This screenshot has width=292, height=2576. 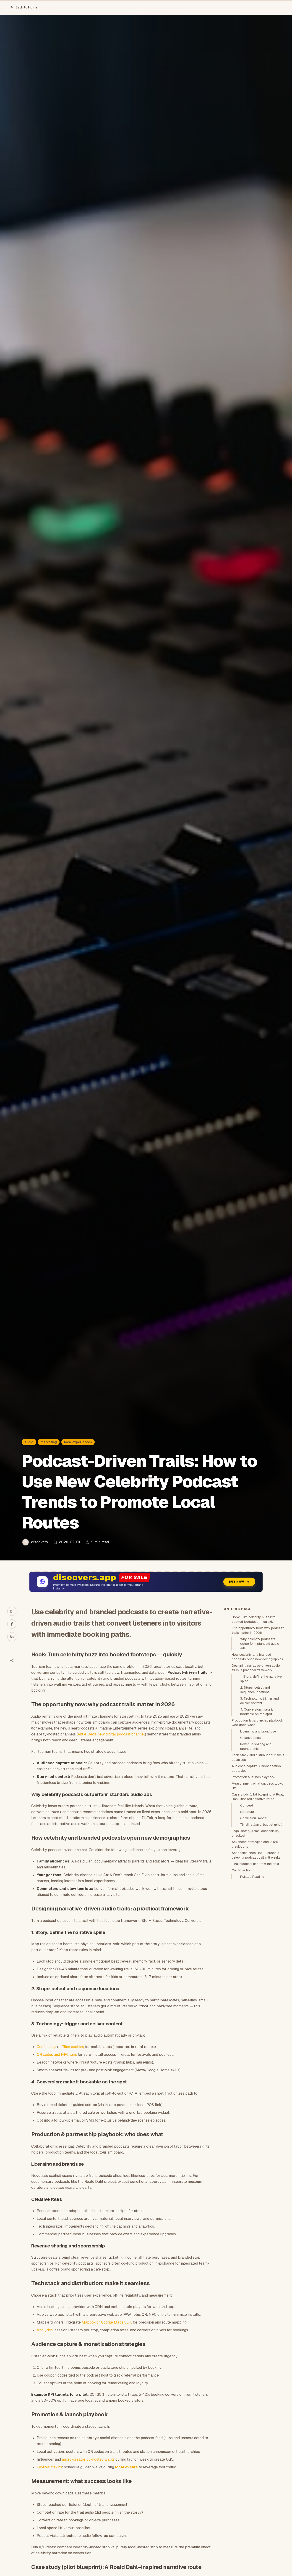 I want to click on The opportunity now: why podcast trails matter in 2026, so click(x=258, y=1630).